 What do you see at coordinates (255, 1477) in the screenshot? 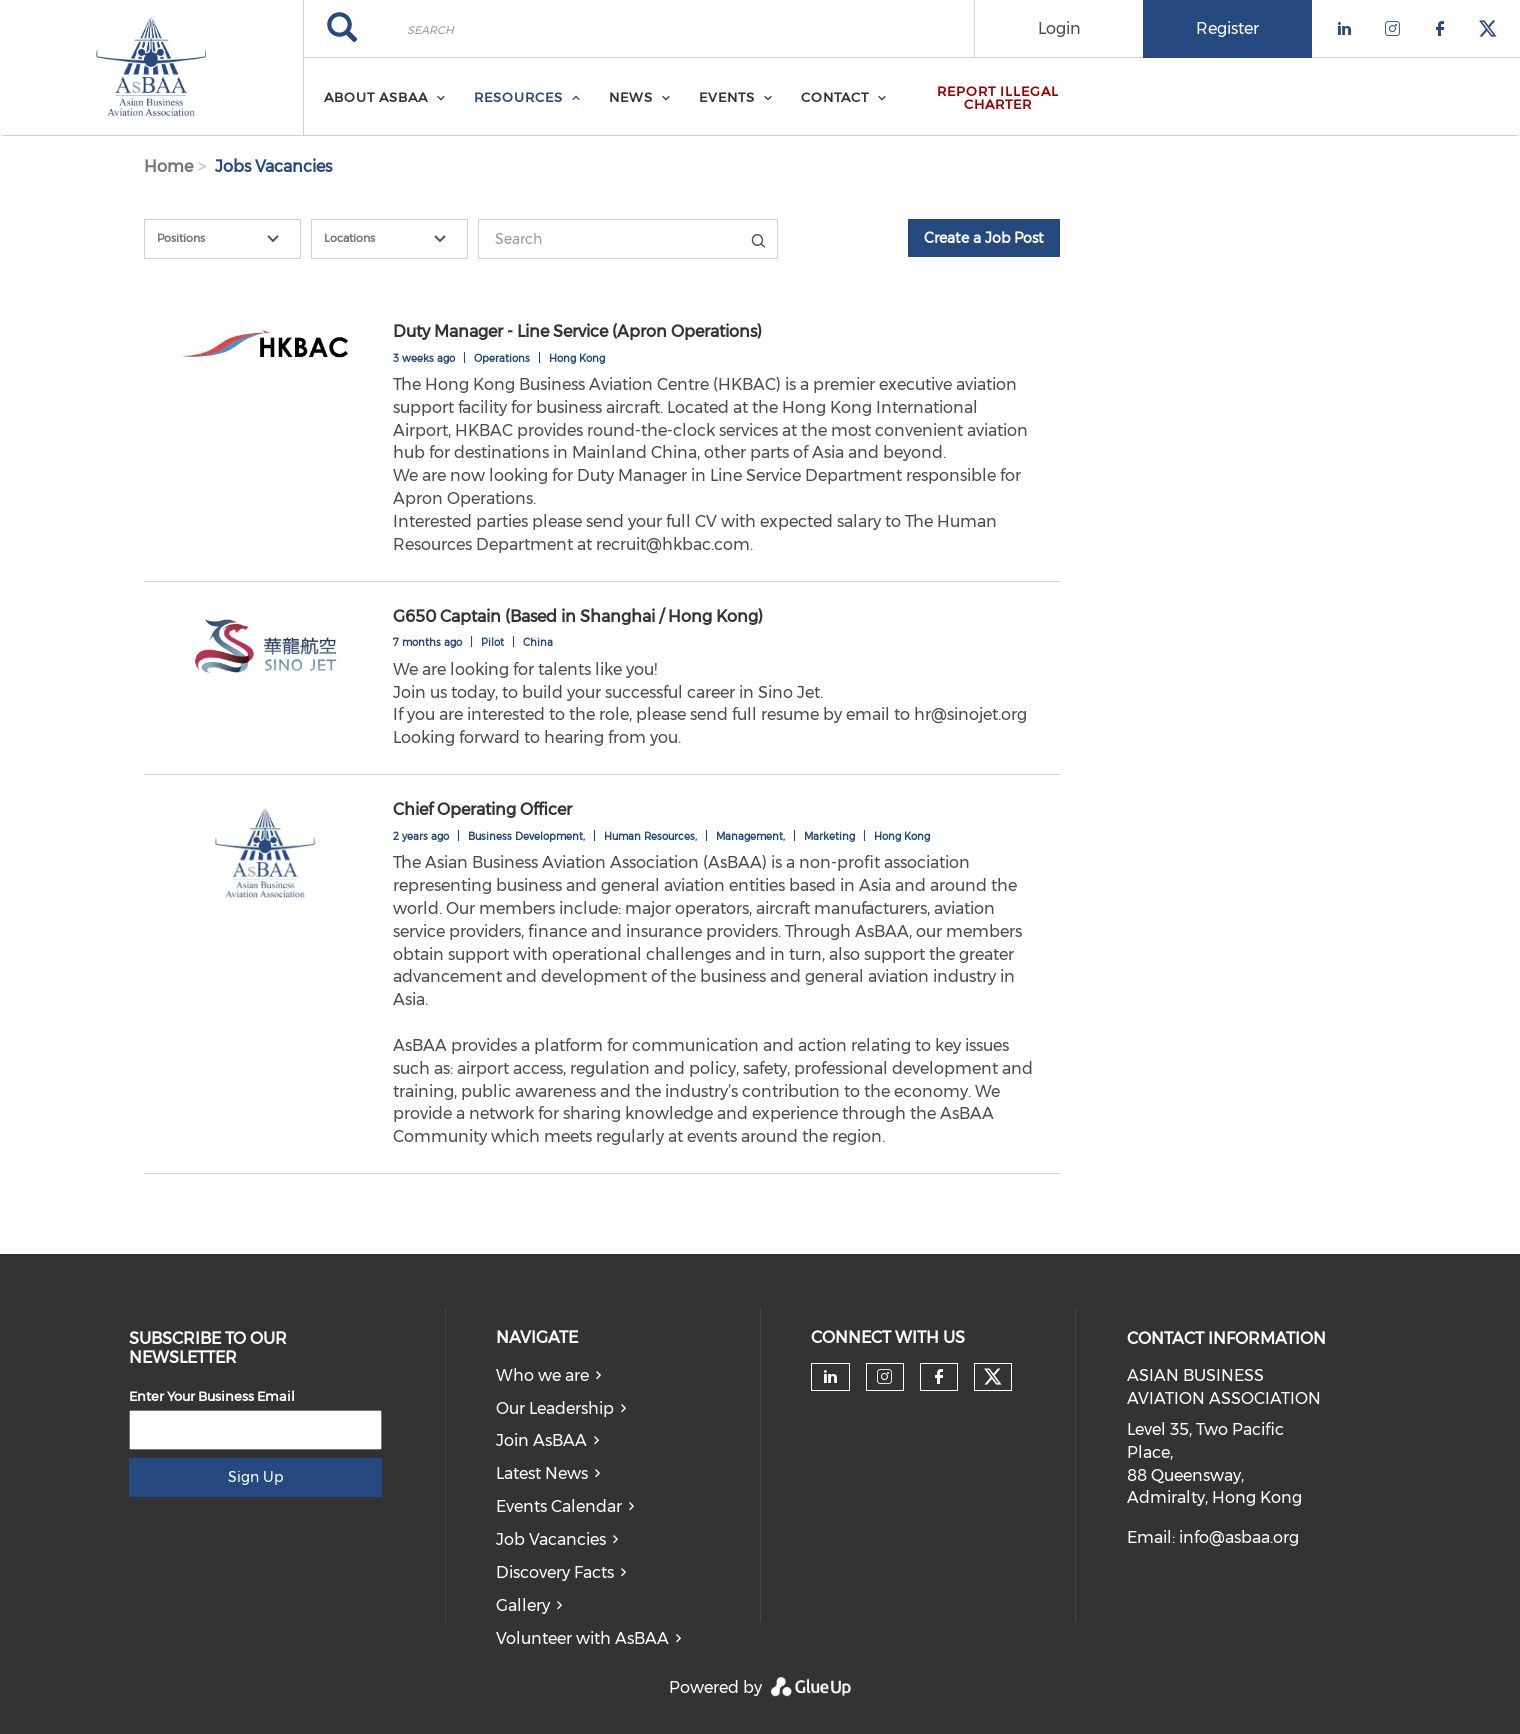
I see `Sign Up` at bounding box center [255, 1477].